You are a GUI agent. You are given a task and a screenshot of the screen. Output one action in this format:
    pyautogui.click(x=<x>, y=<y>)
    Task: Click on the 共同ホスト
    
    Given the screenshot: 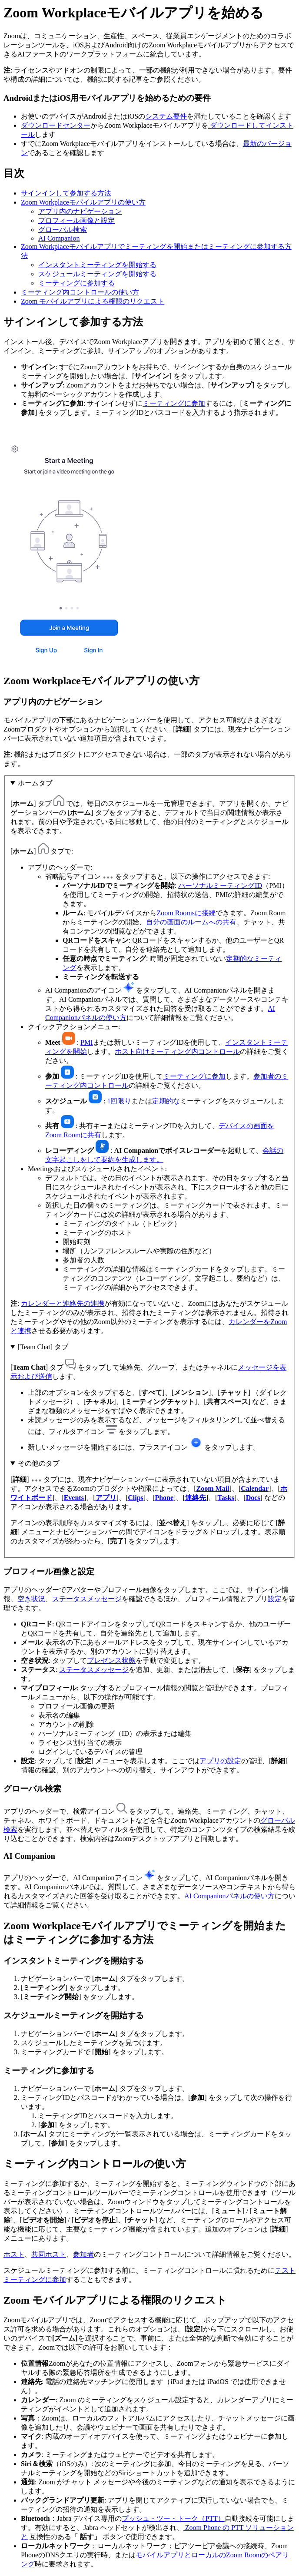 What is the action you would take?
    pyautogui.click(x=48, y=2254)
    